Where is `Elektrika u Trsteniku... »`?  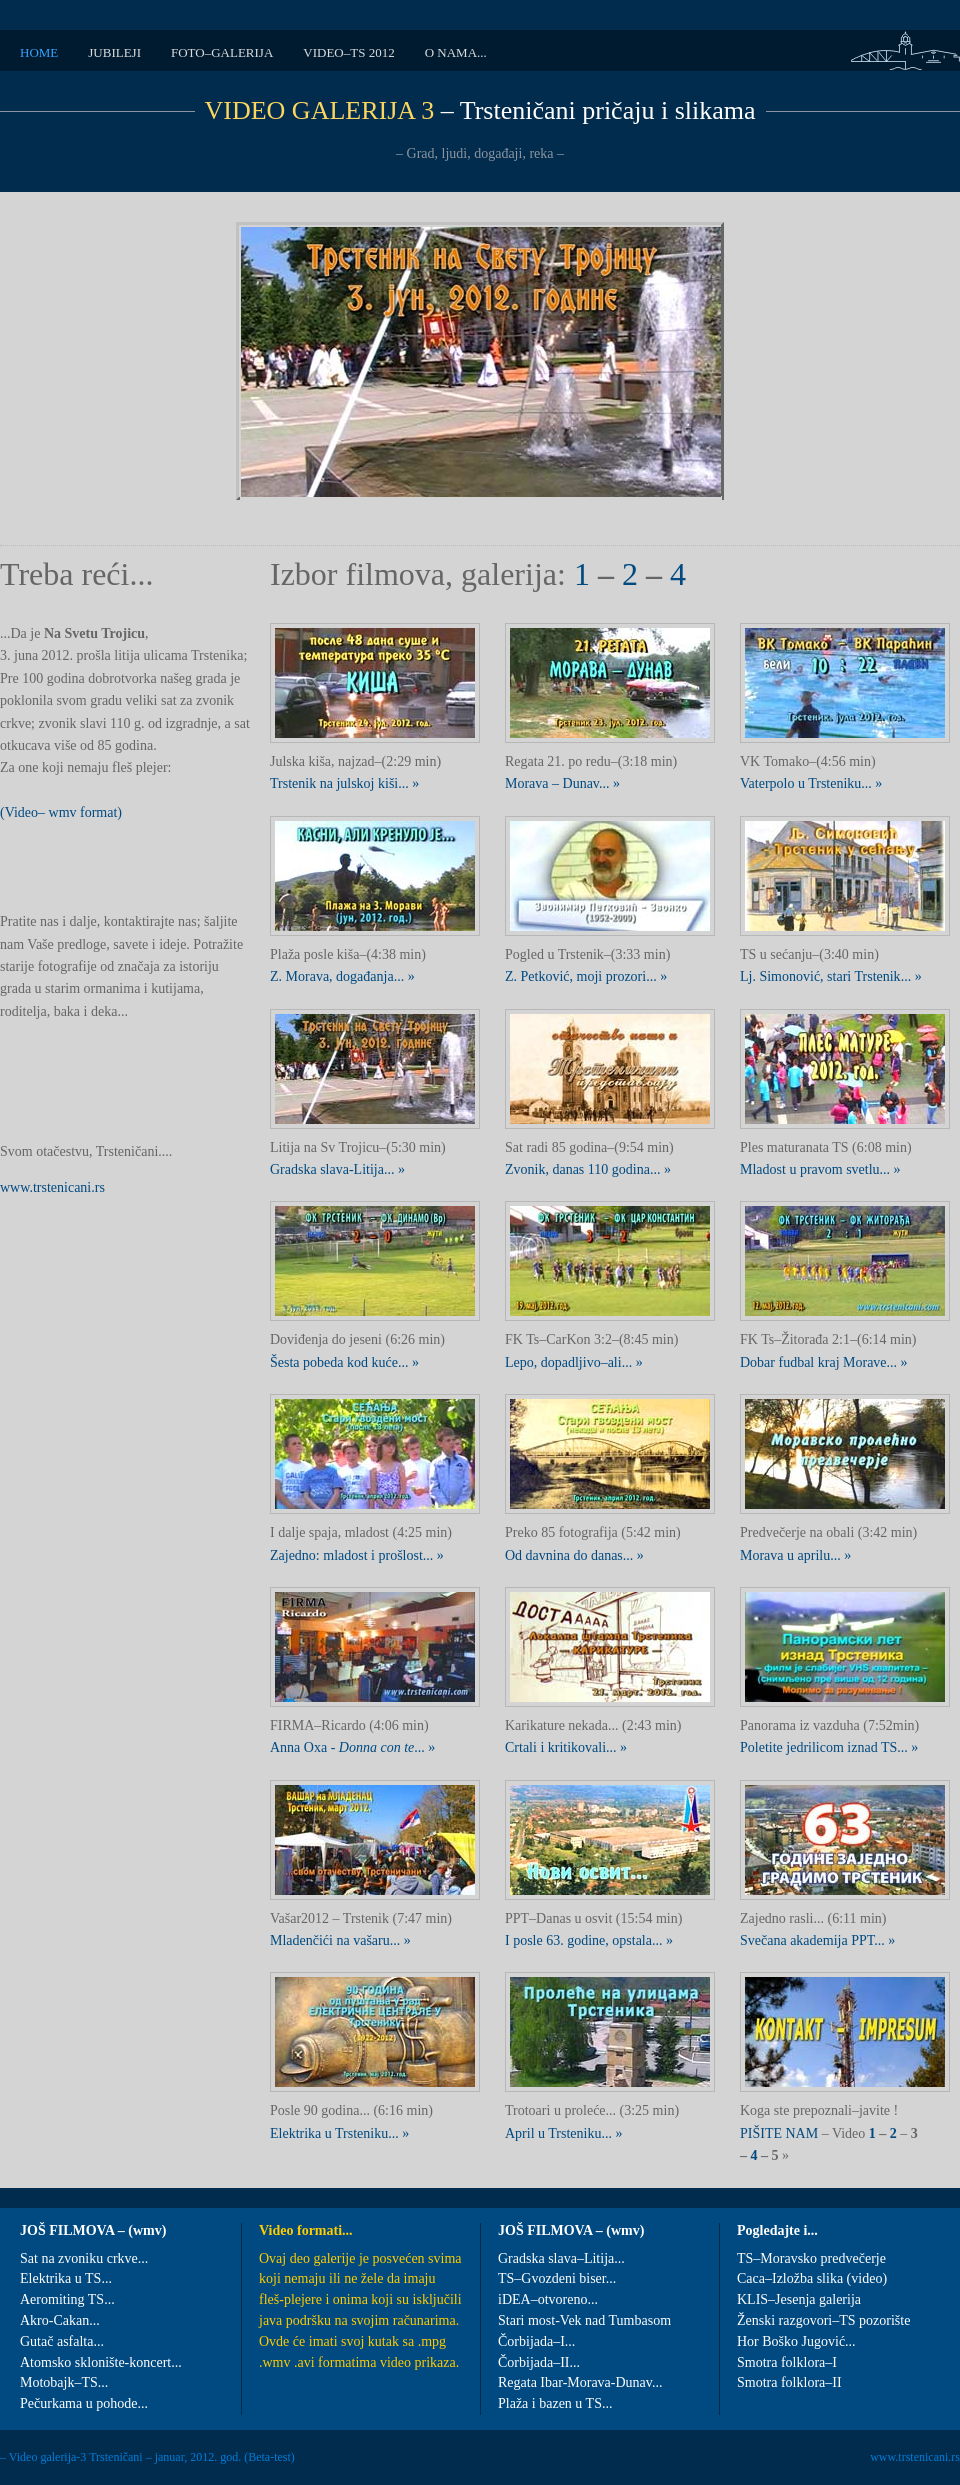 Elektrika u Trsteniku... » is located at coordinates (339, 2133).